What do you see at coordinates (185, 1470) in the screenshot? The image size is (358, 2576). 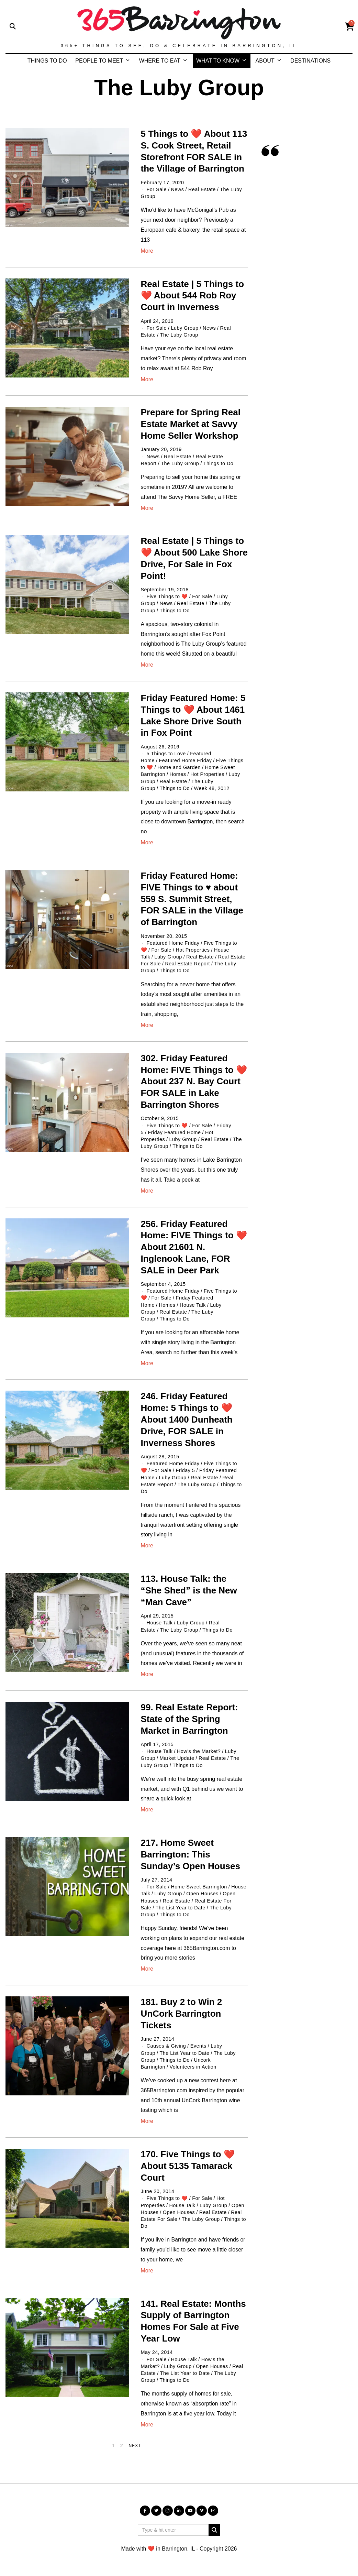 I see `Friday 5` at bounding box center [185, 1470].